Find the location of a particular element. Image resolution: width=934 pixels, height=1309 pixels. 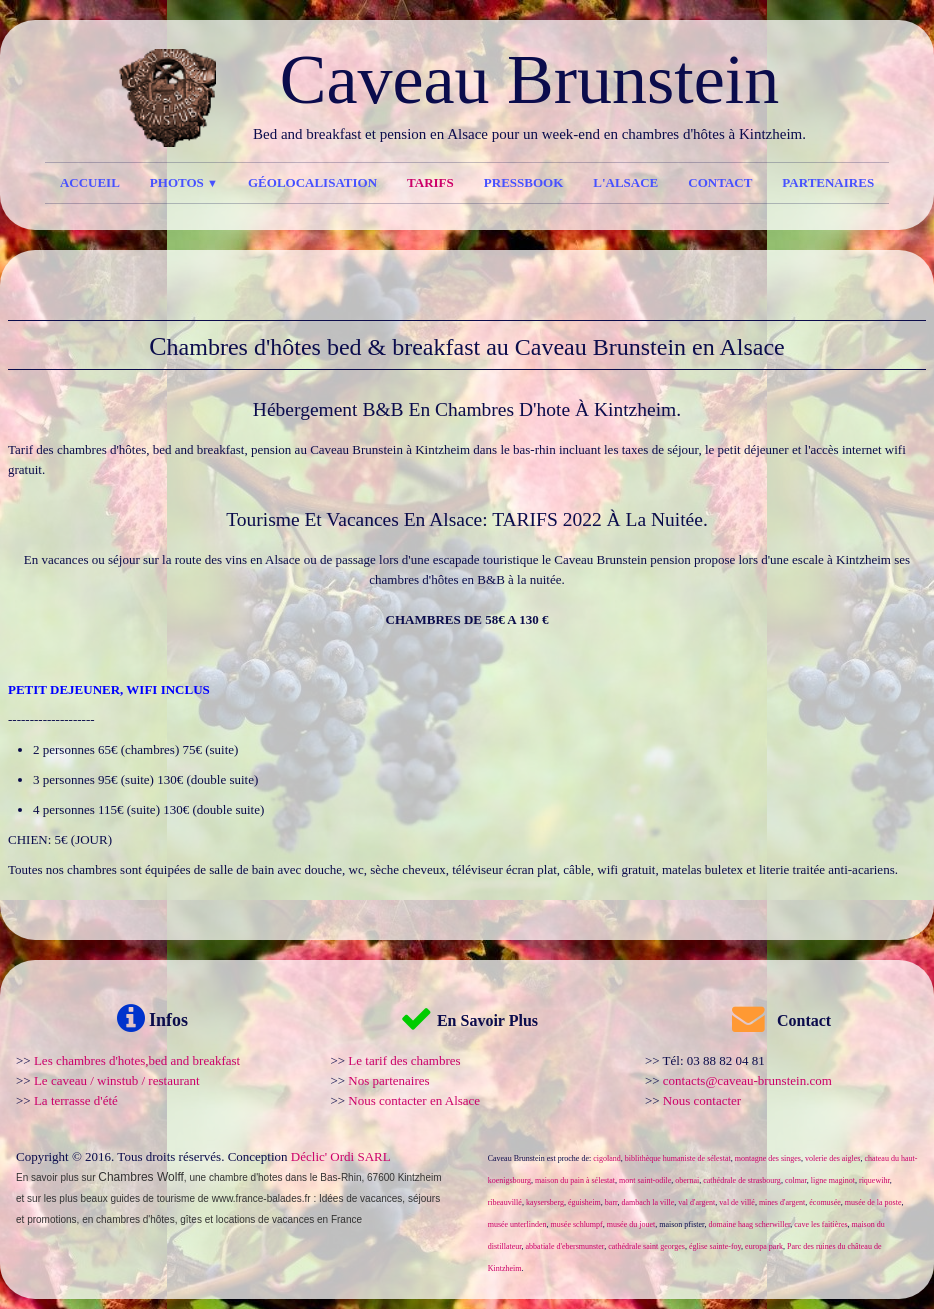

Les chambres d'hotes,bed and breakfast is located at coordinates (137, 1060).